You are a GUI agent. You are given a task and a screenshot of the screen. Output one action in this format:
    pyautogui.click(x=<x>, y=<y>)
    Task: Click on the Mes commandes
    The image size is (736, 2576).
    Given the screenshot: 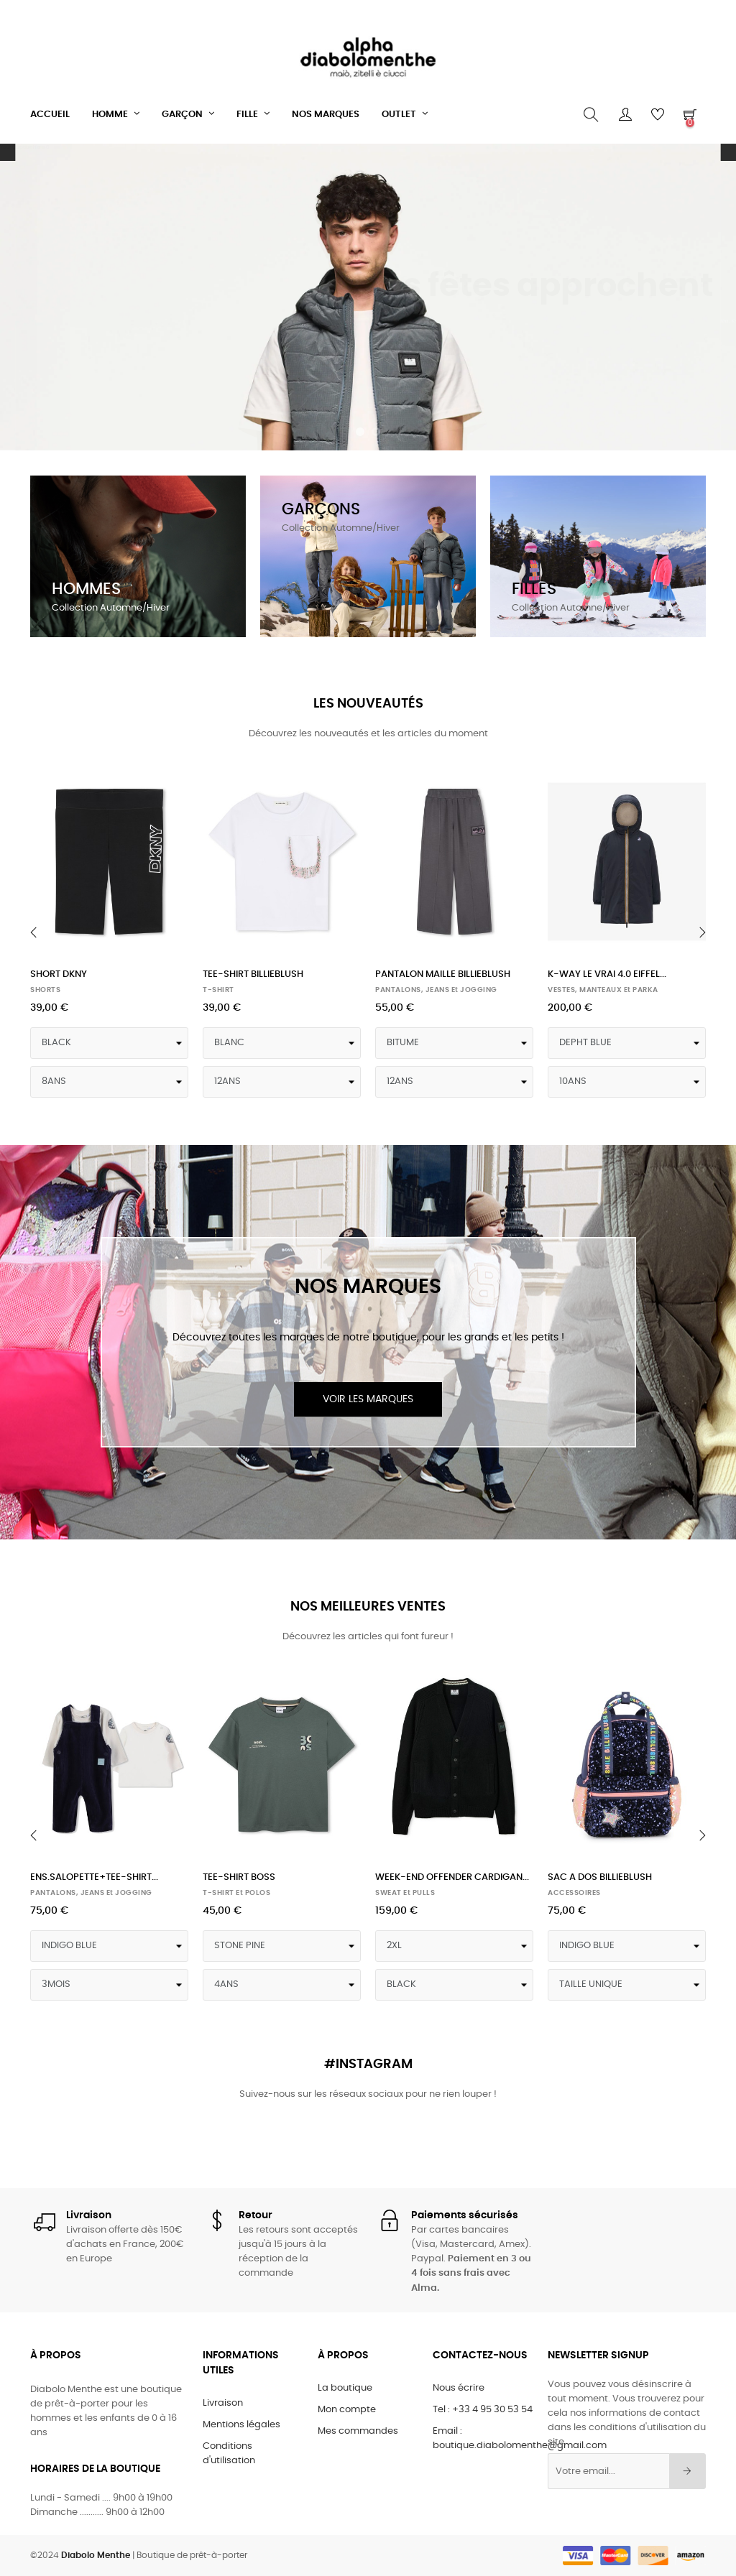 What is the action you would take?
    pyautogui.click(x=358, y=2431)
    